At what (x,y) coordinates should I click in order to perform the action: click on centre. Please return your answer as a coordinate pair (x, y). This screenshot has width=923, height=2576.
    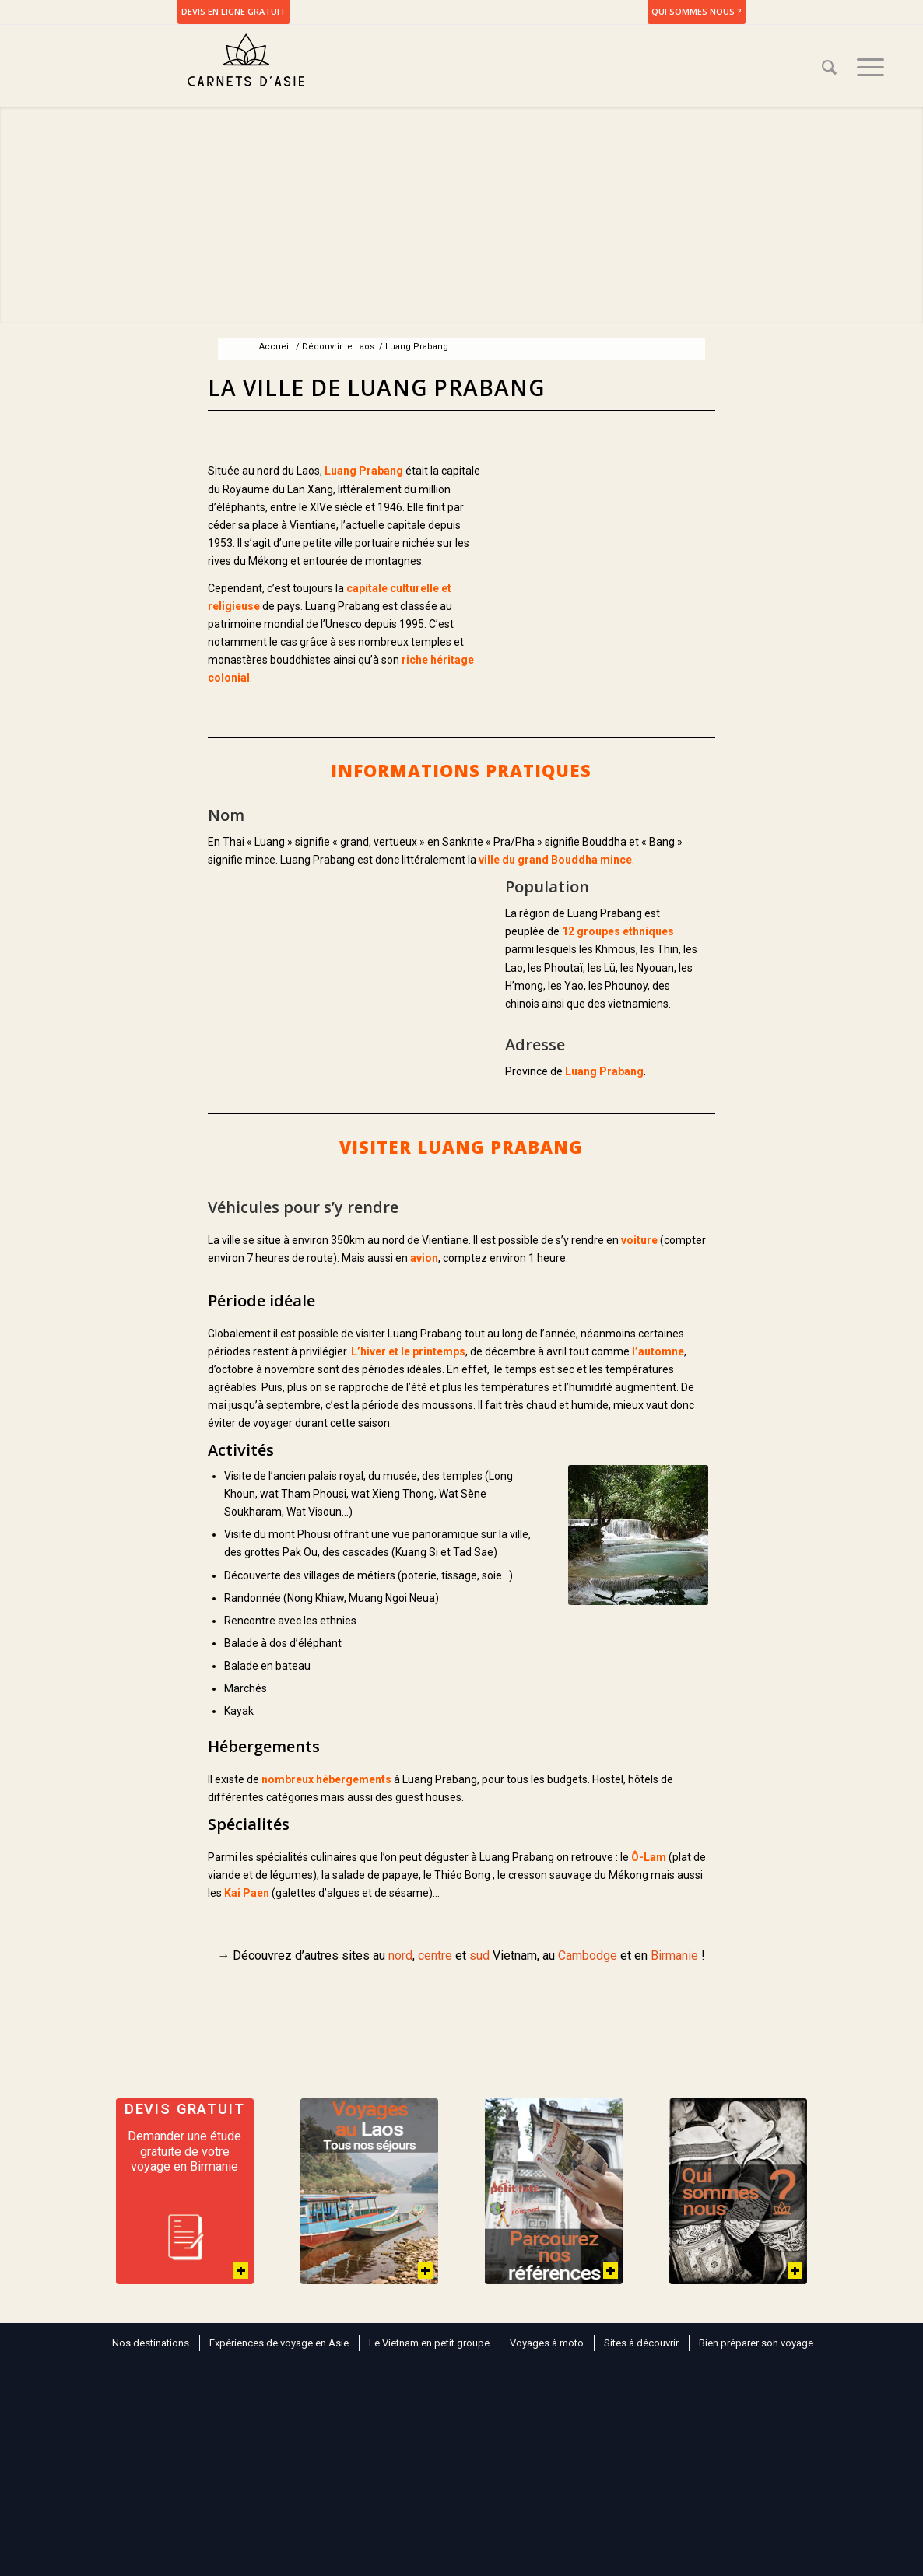
    Looking at the image, I should click on (435, 1955).